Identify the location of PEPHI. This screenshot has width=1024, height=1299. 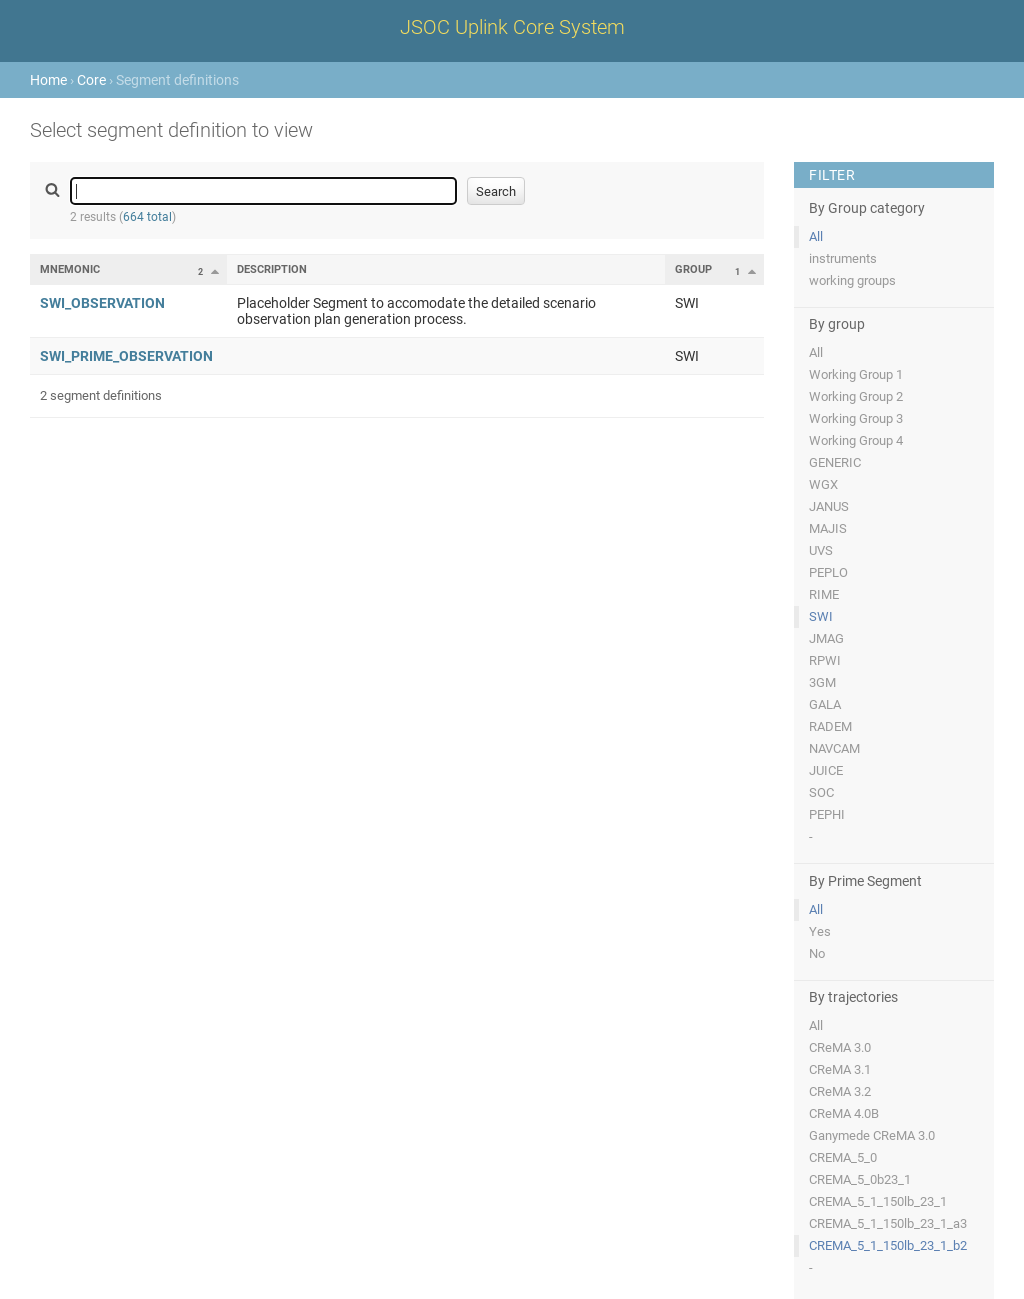
(827, 814).